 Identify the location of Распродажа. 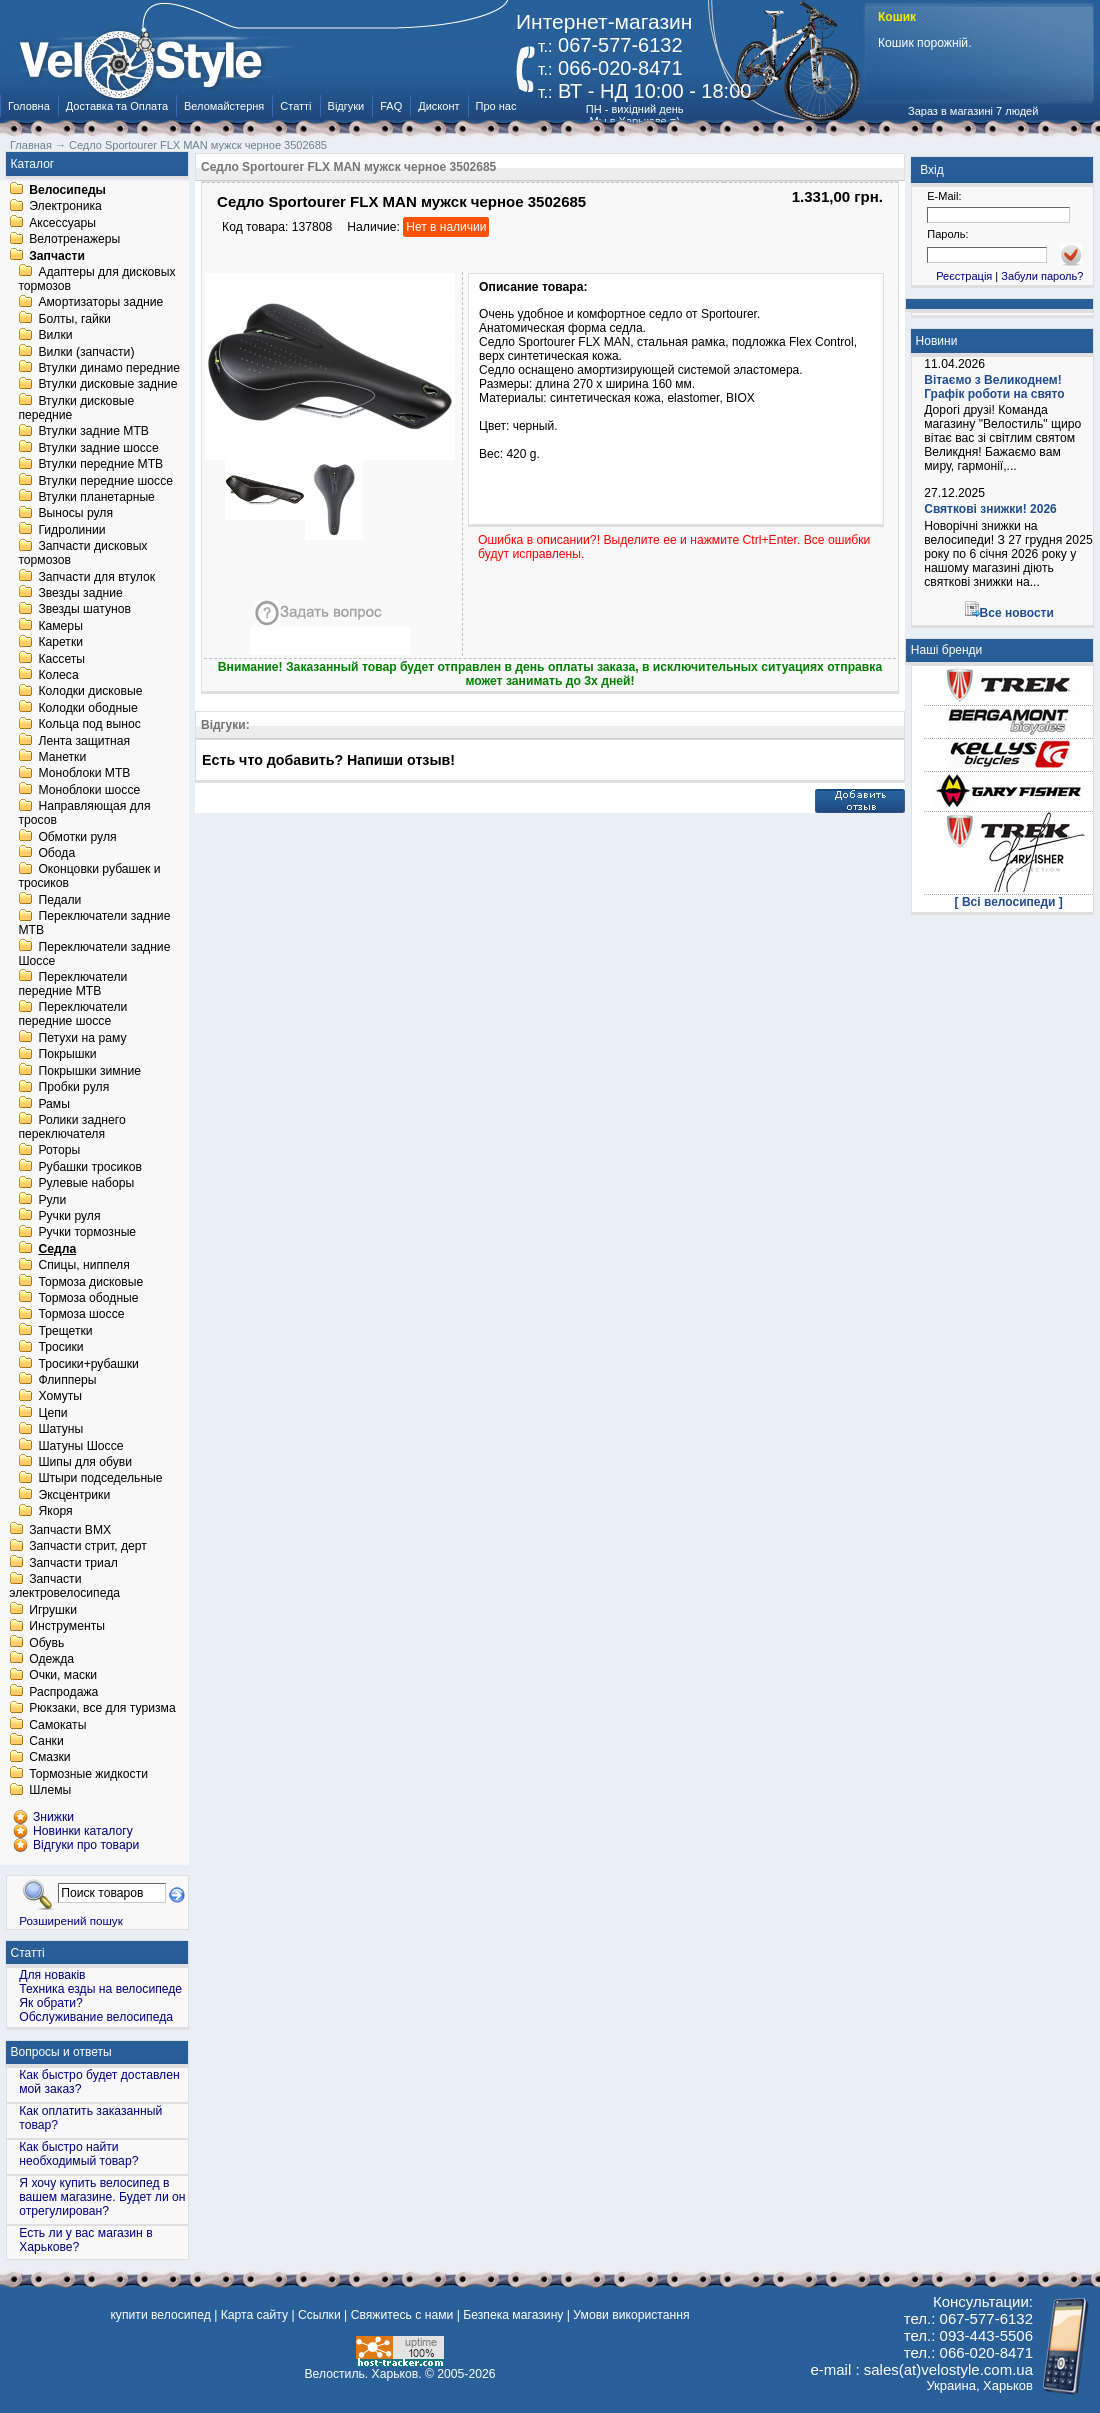
(63, 1692).